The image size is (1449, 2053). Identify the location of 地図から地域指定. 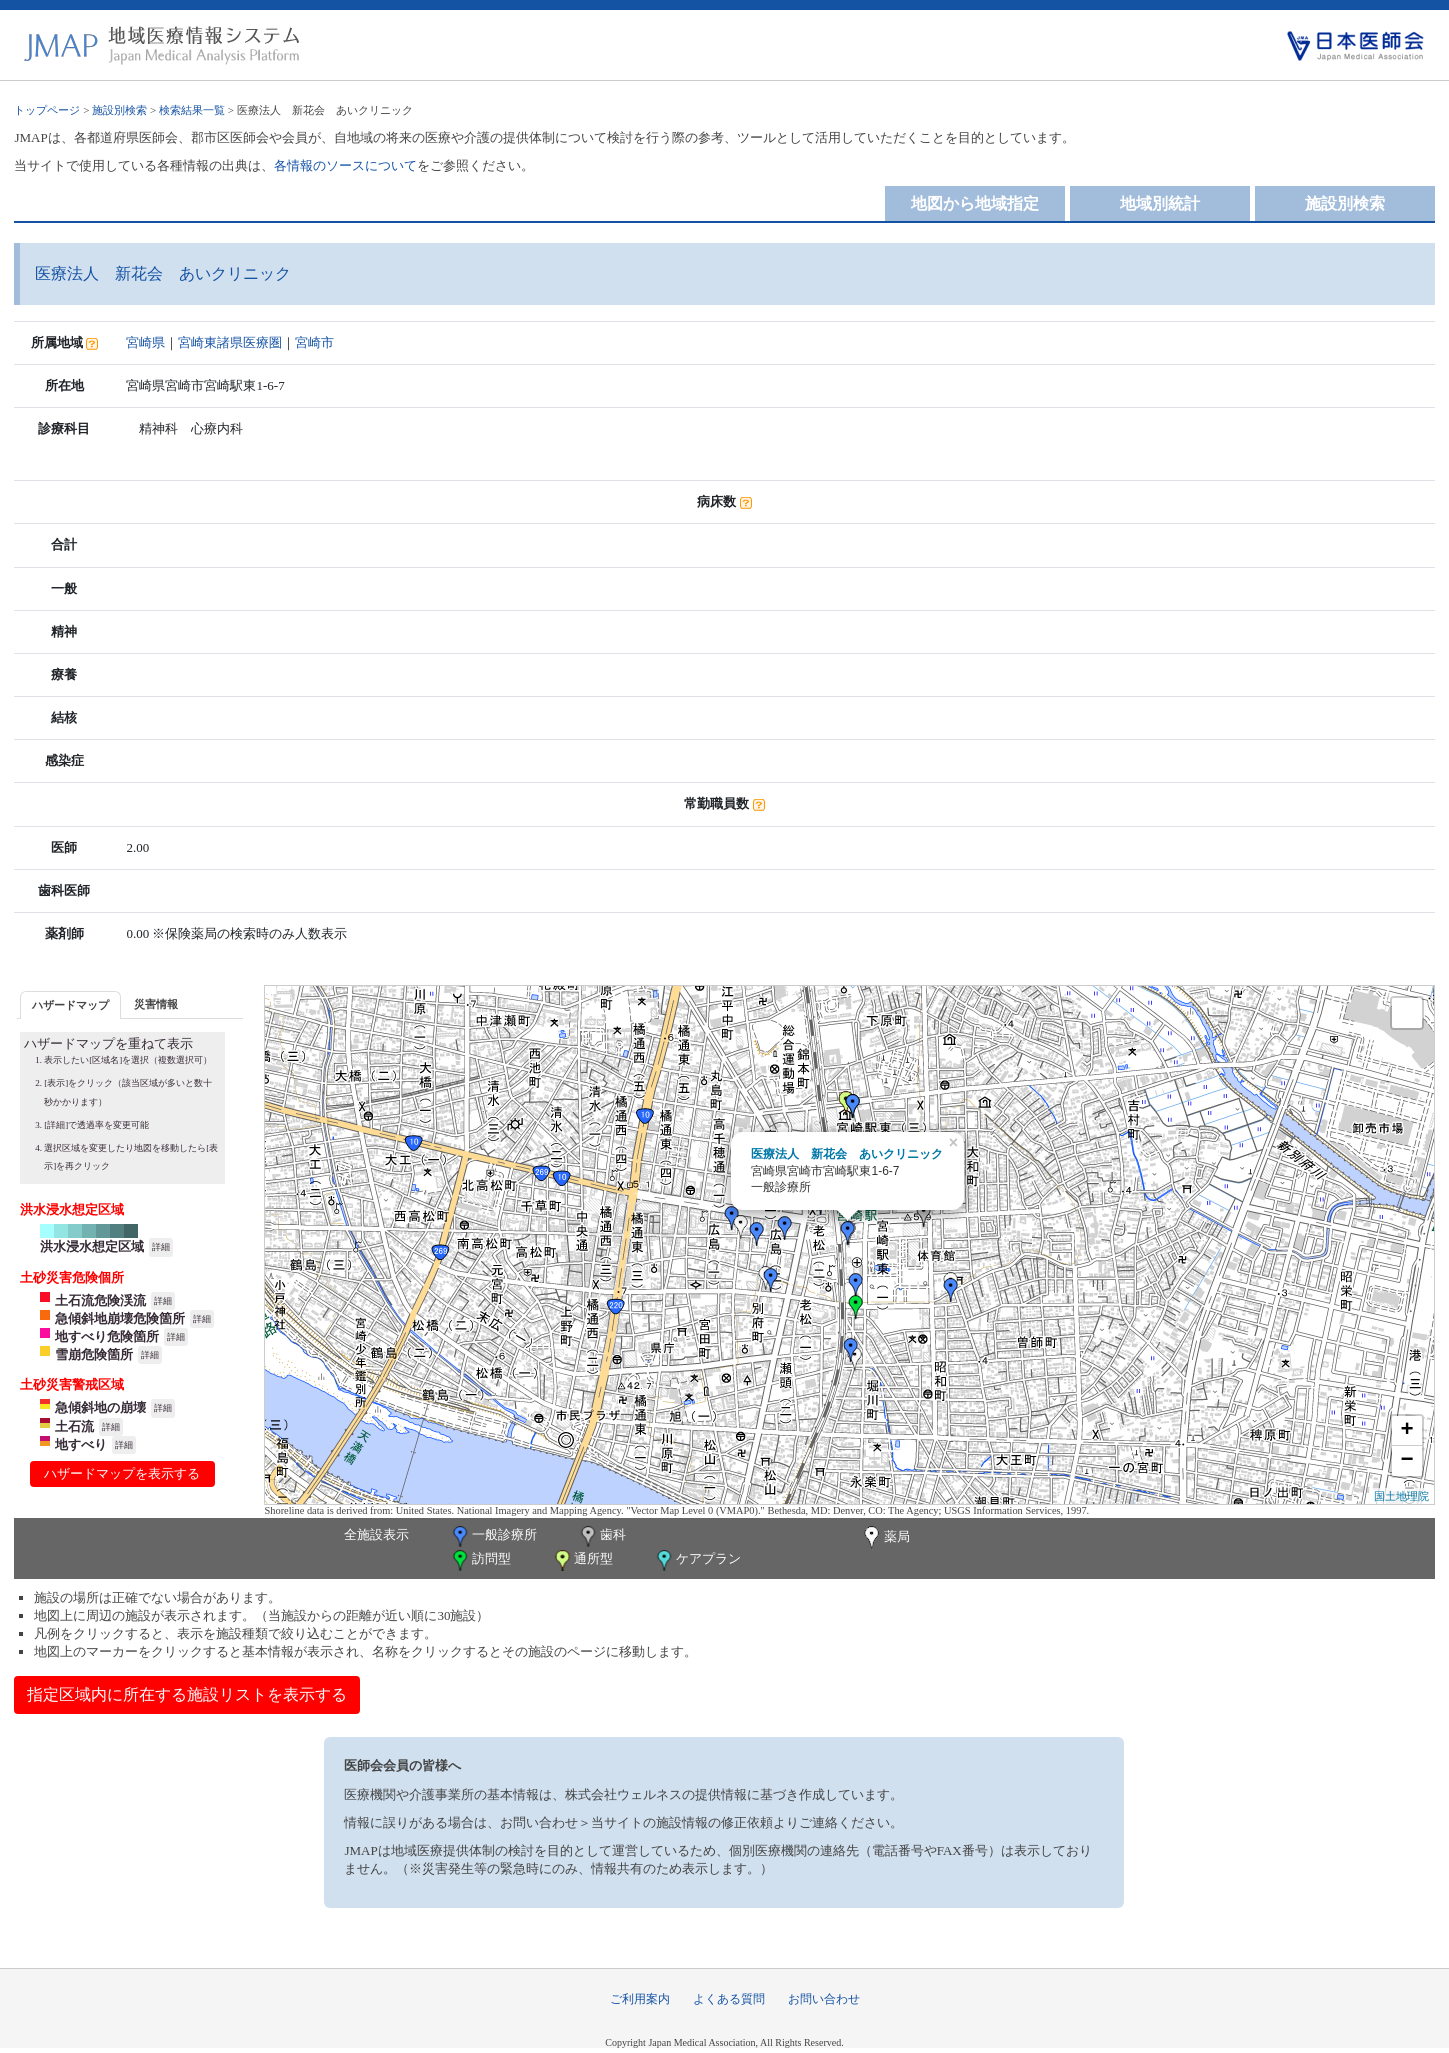
(975, 203).